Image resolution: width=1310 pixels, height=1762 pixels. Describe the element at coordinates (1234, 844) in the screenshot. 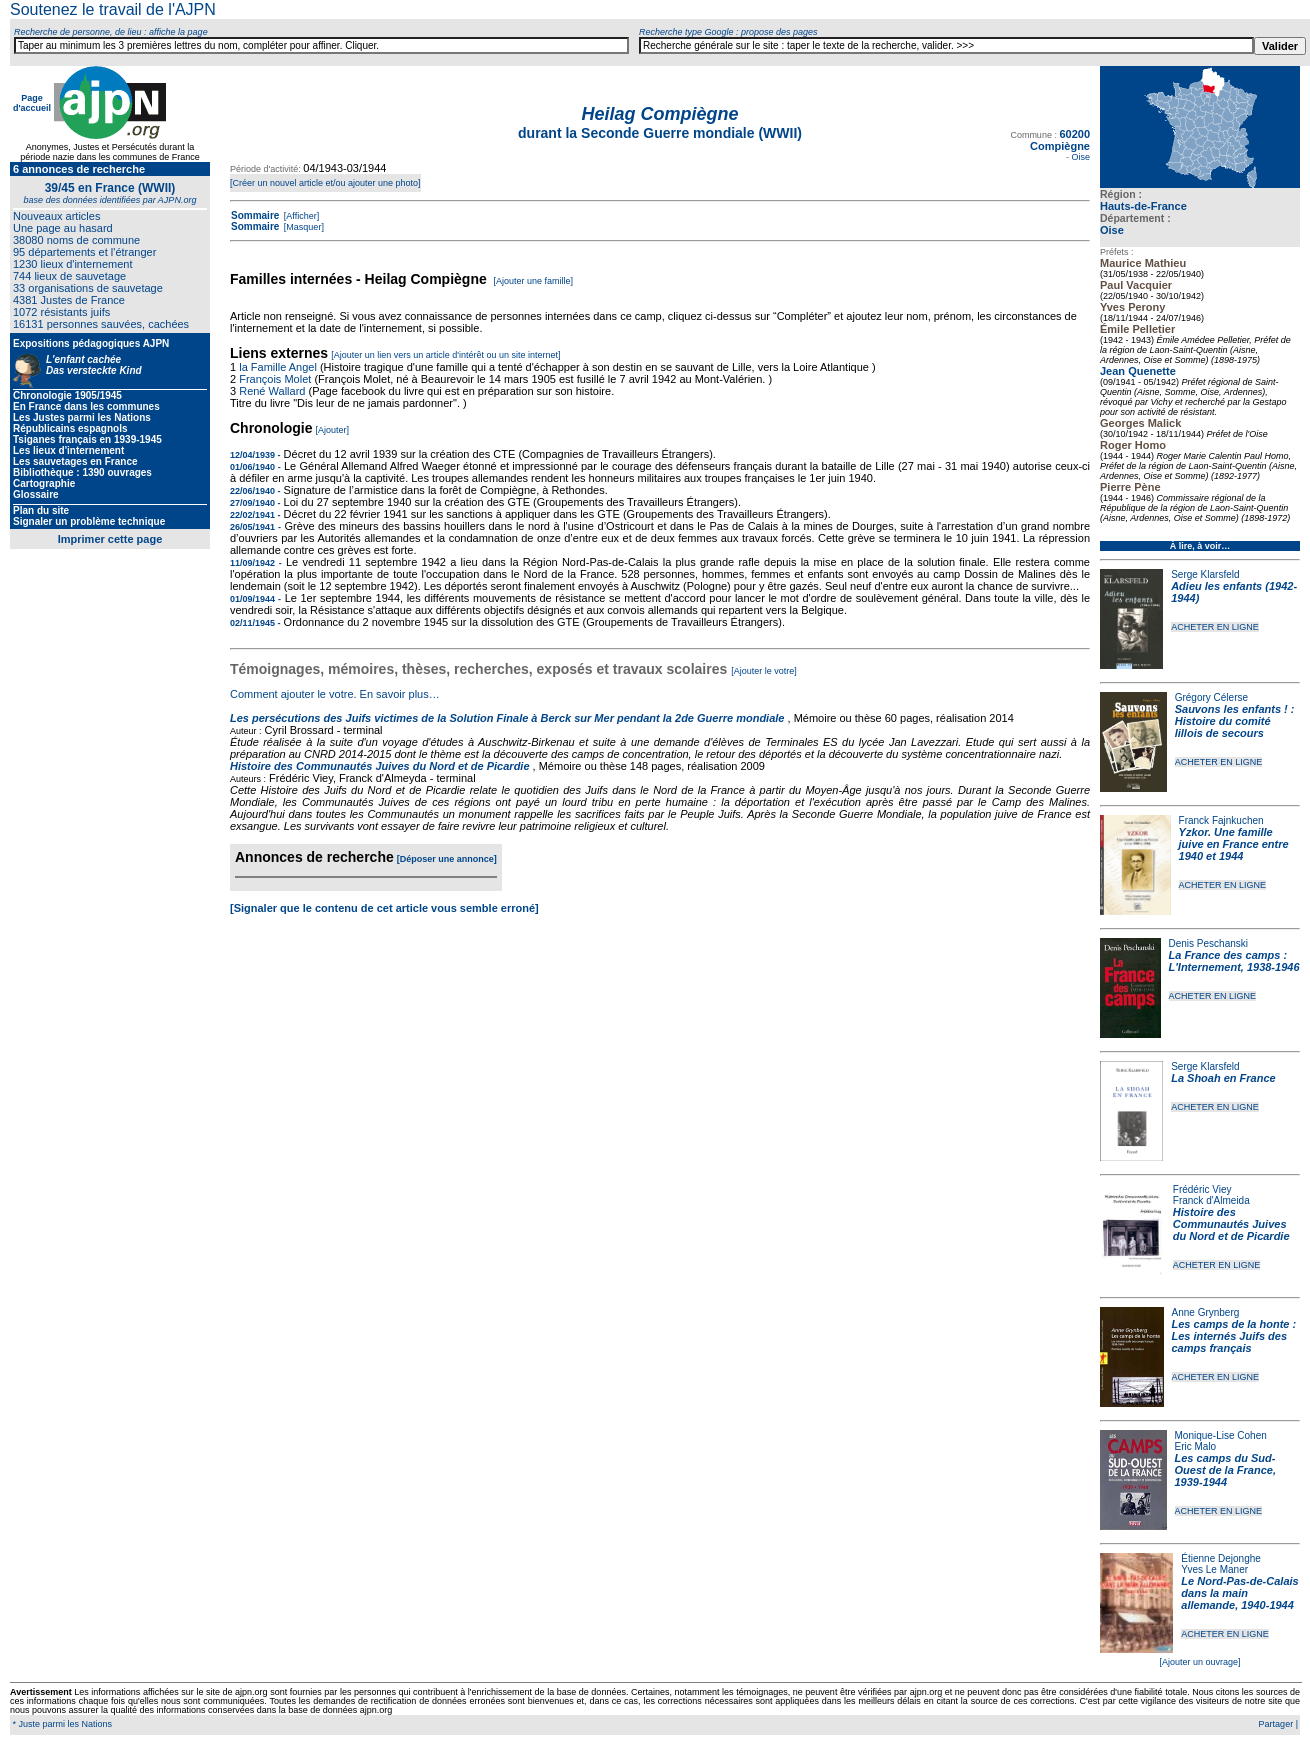

I see `Yzkor. Une famille juive en France entre 1940 et 1944` at that location.